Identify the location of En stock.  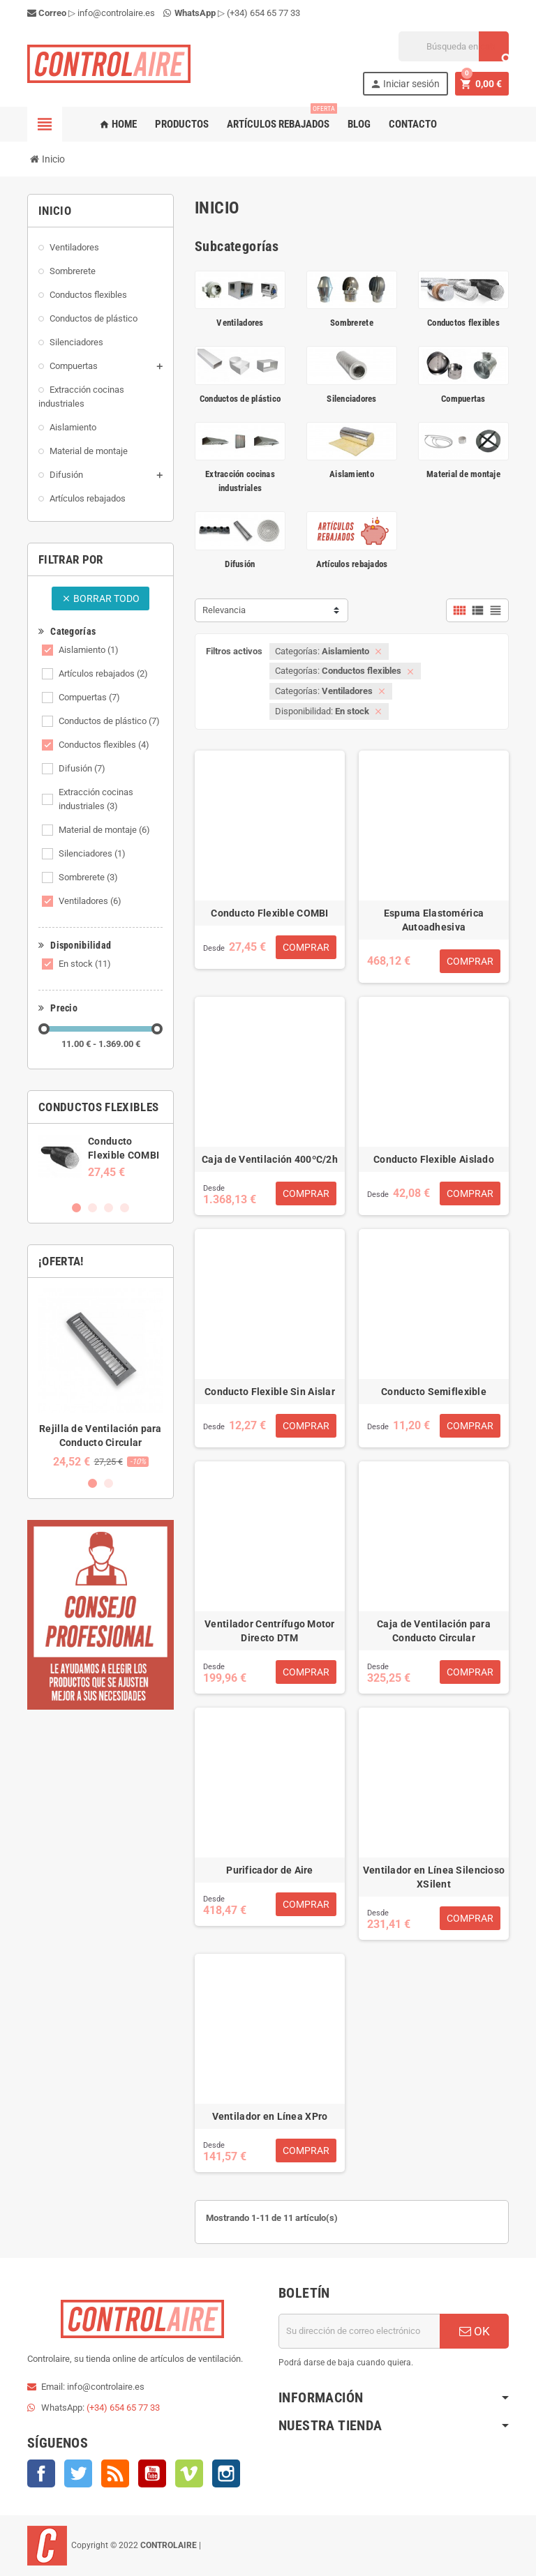
(85, 963).